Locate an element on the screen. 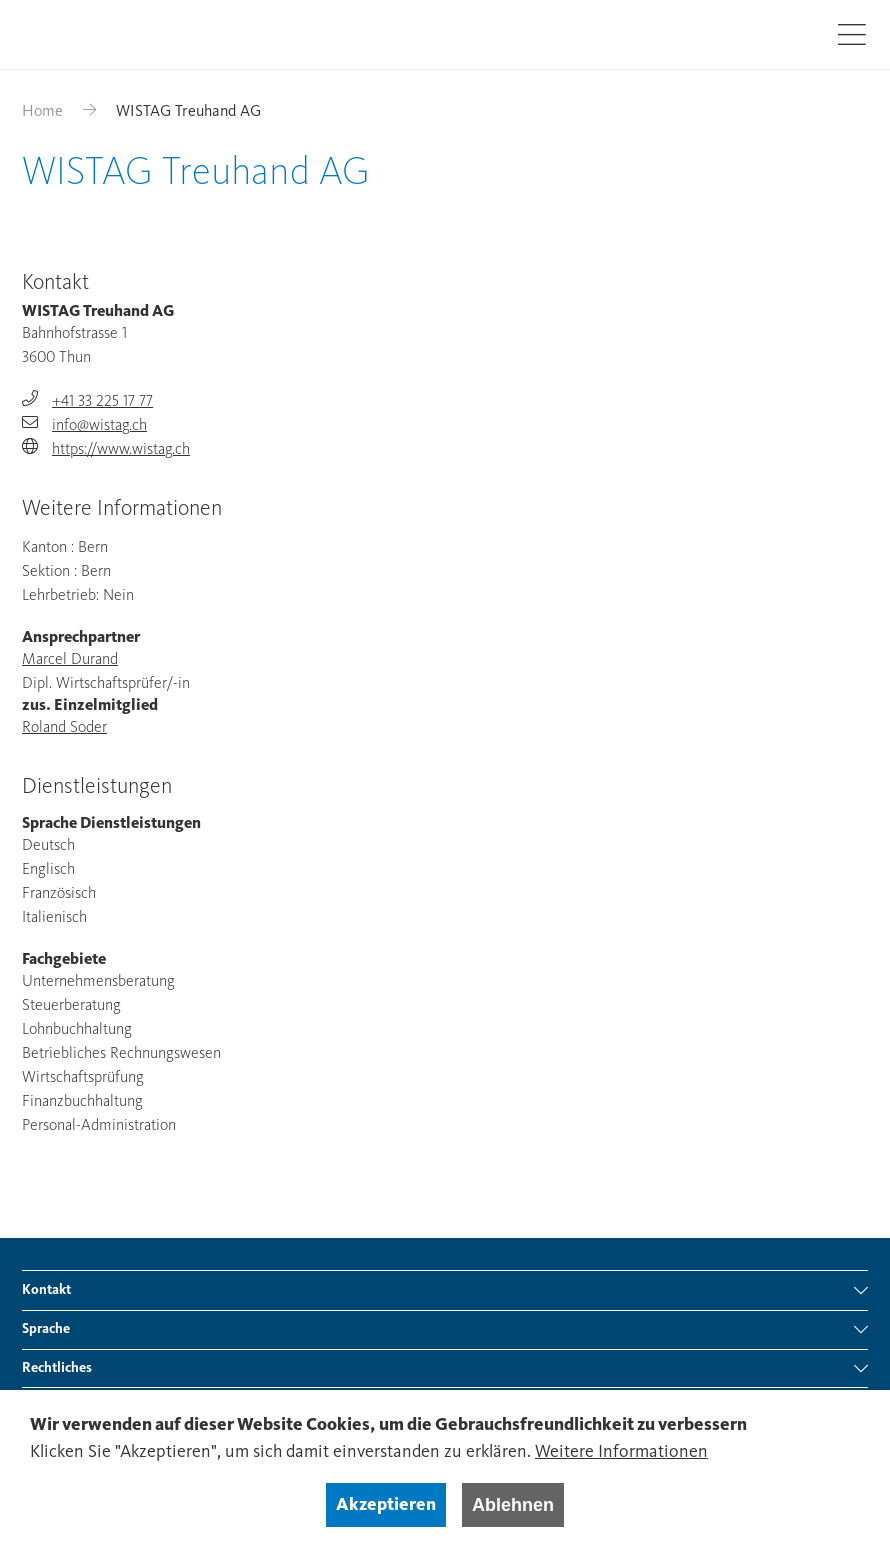  Ablehnen is located at coordinates (513, 1505).